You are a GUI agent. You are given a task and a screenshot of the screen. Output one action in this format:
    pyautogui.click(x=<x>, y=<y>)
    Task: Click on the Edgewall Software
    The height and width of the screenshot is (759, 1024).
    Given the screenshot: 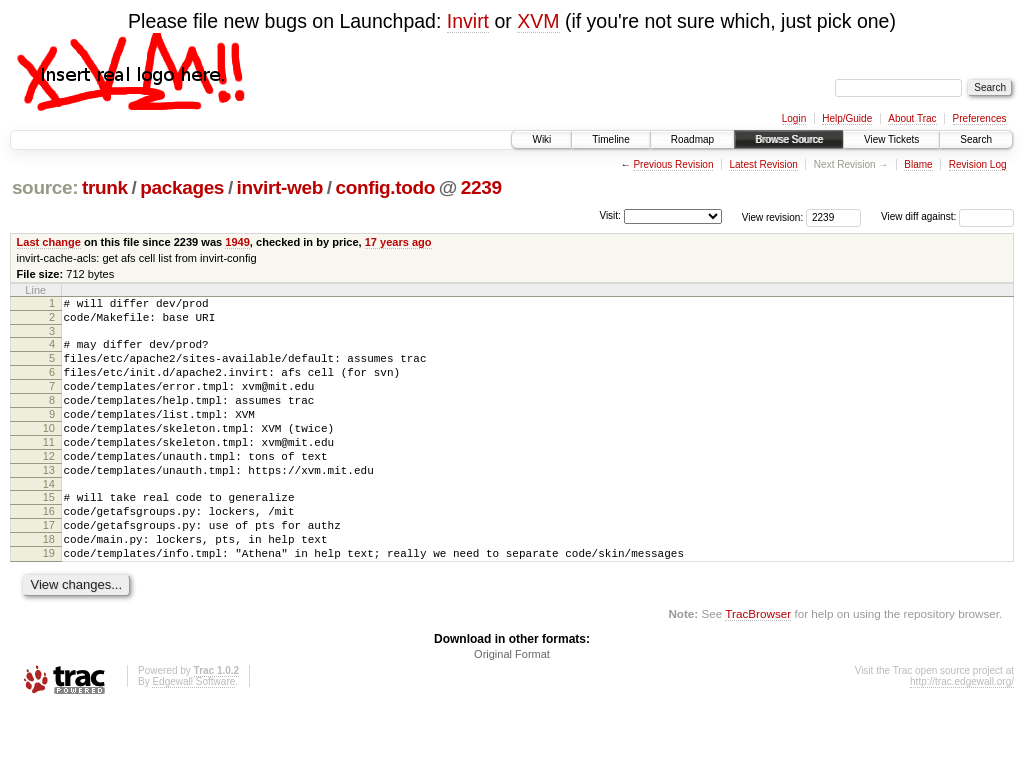 What is the action you would take?
    pyautogui.click(x=193, y=732)
    